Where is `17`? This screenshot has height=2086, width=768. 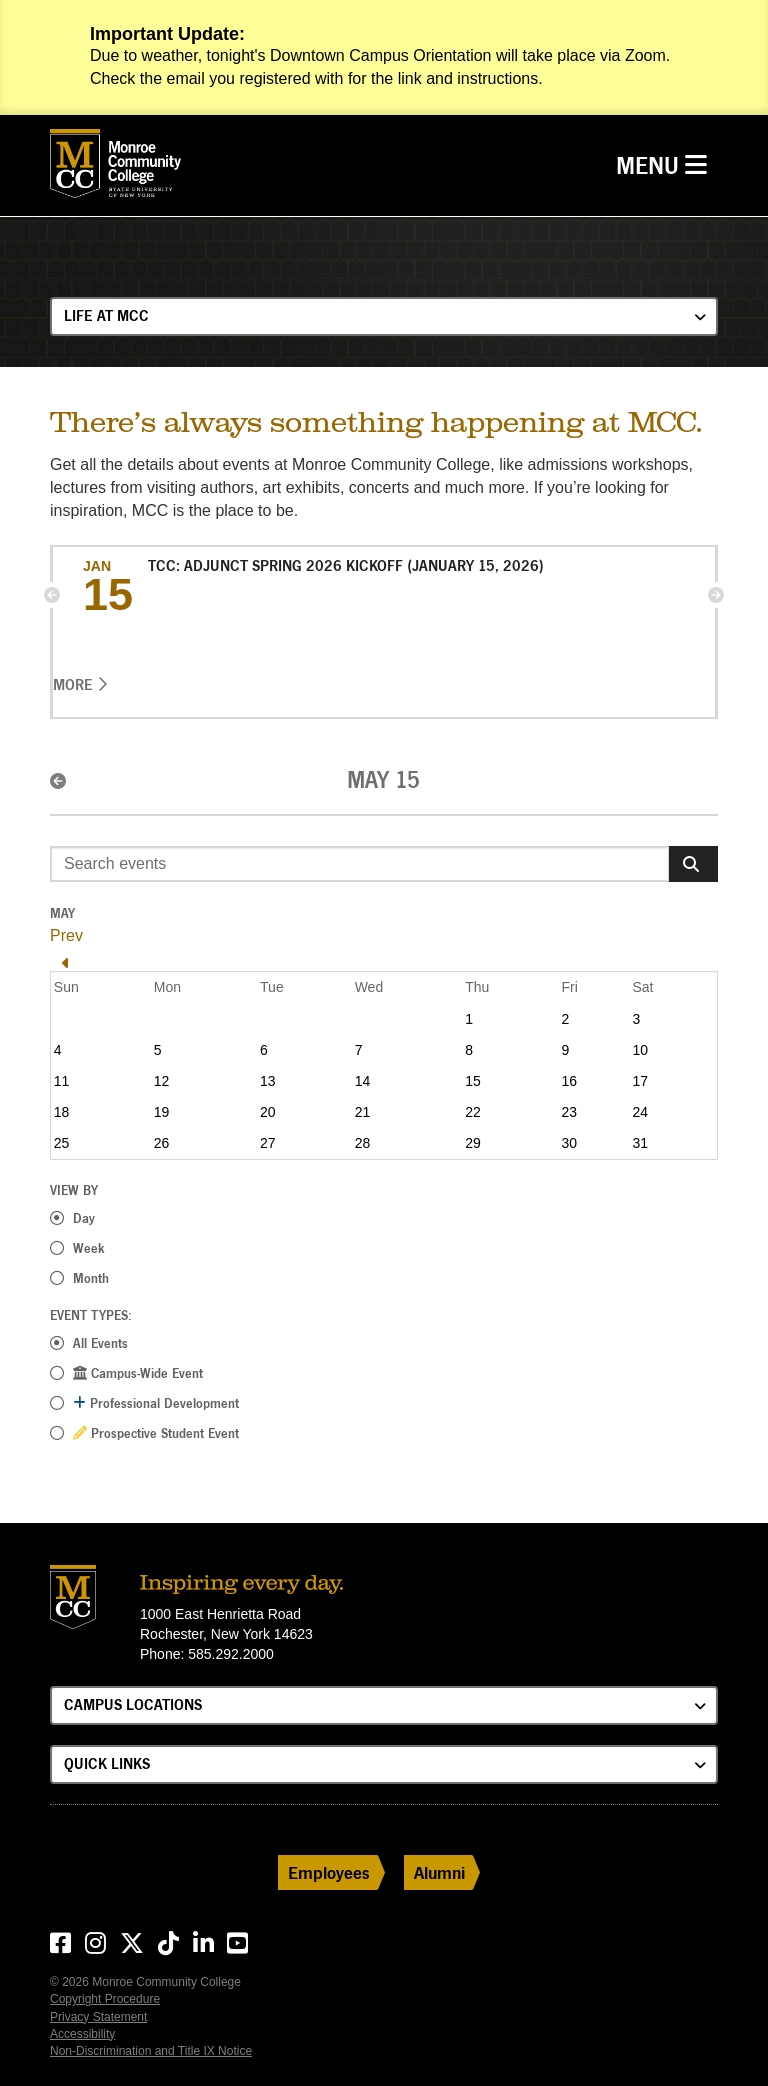 17 is located at coordinates (640, 1081).